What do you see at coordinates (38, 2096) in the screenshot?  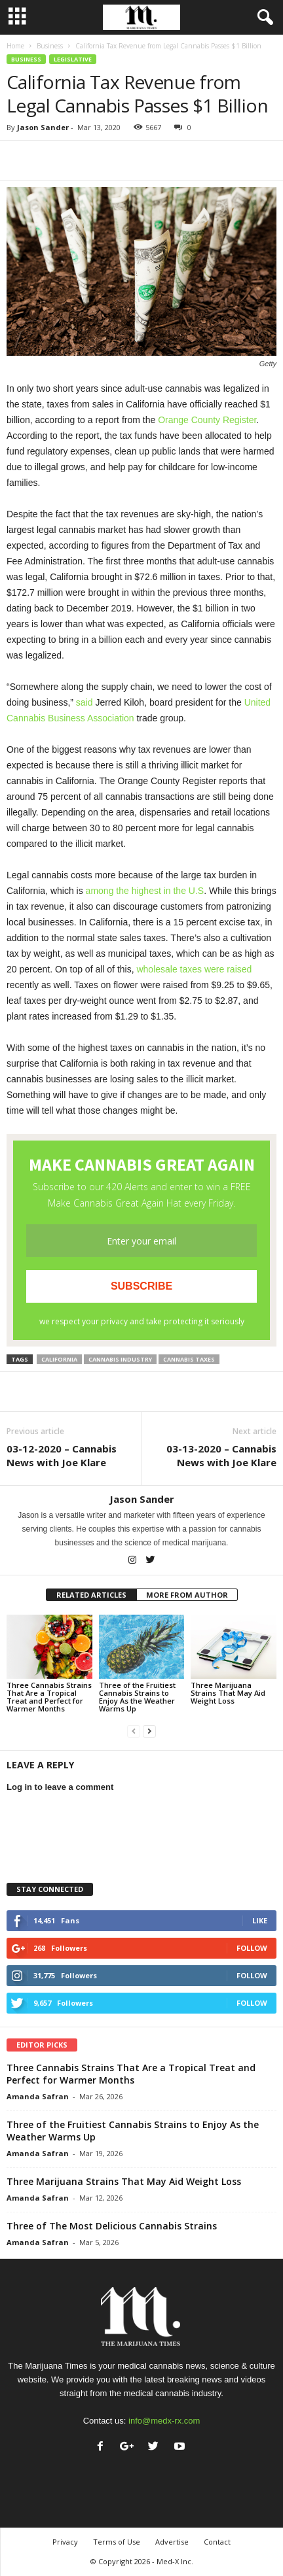 I see `Amanda Safran` at bounding box center [38, 2096].